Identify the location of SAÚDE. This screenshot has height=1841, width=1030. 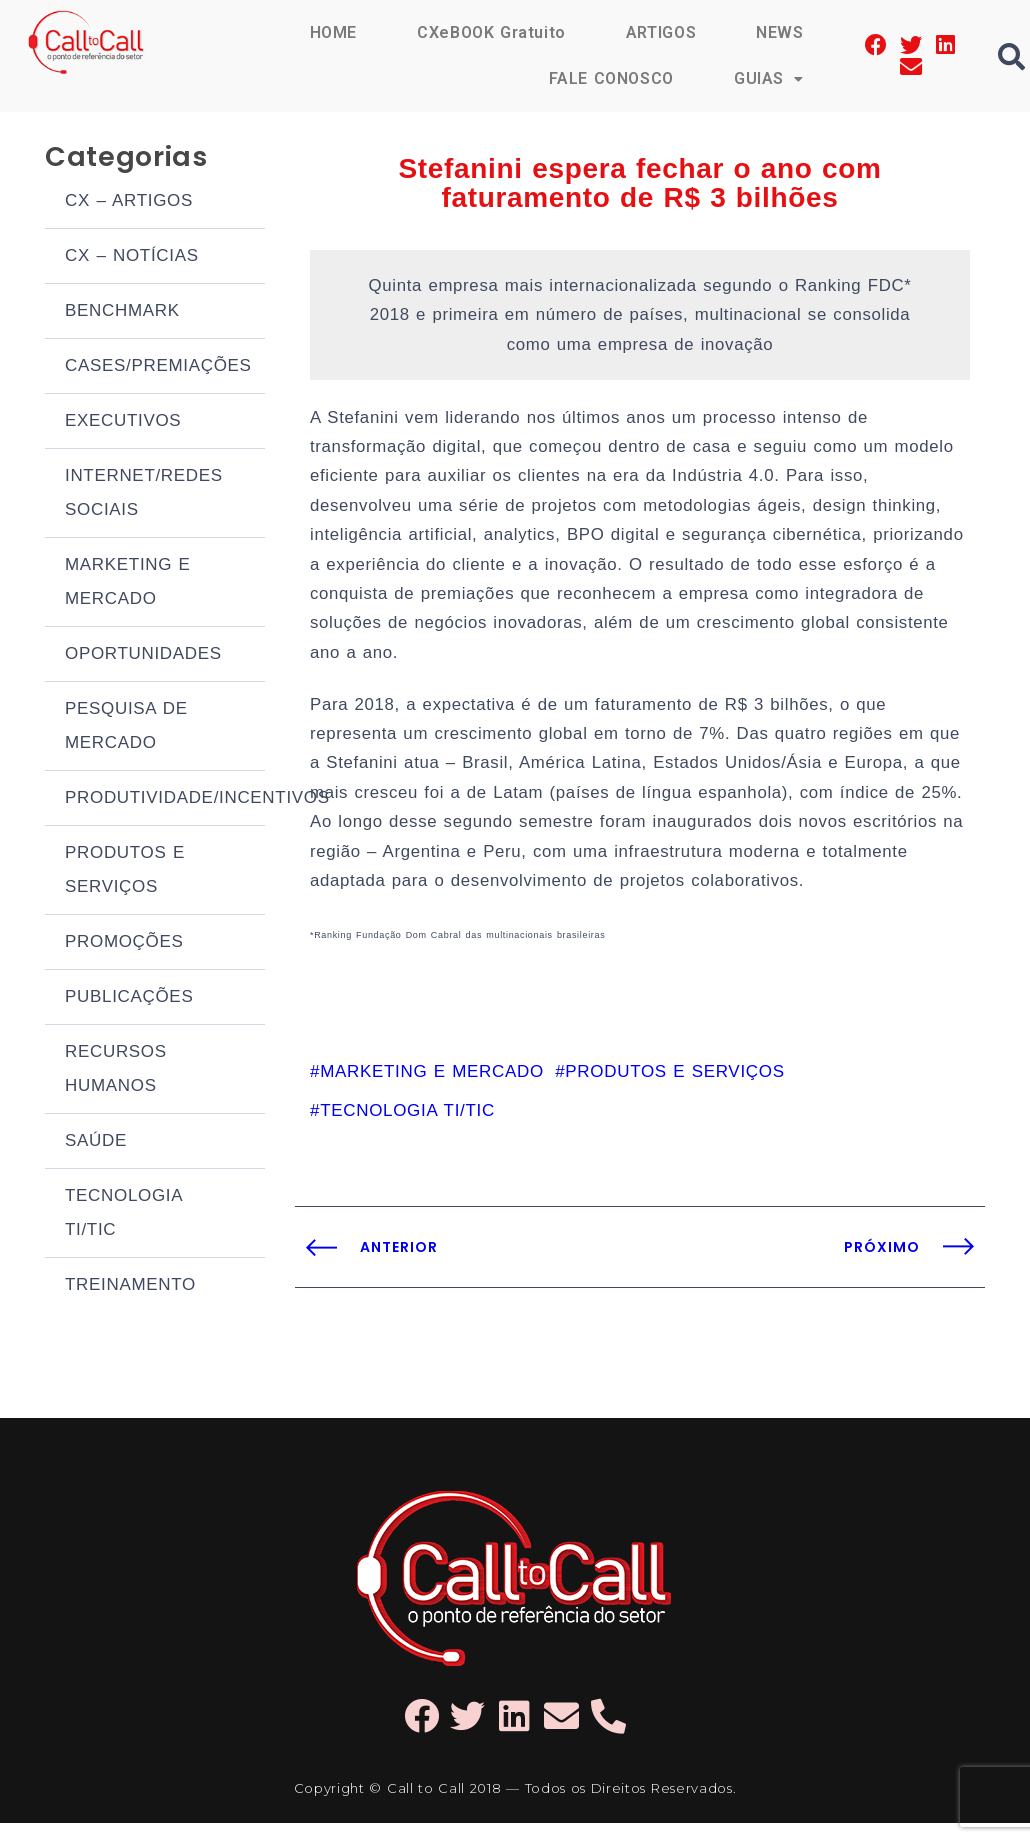
(96, 1143).